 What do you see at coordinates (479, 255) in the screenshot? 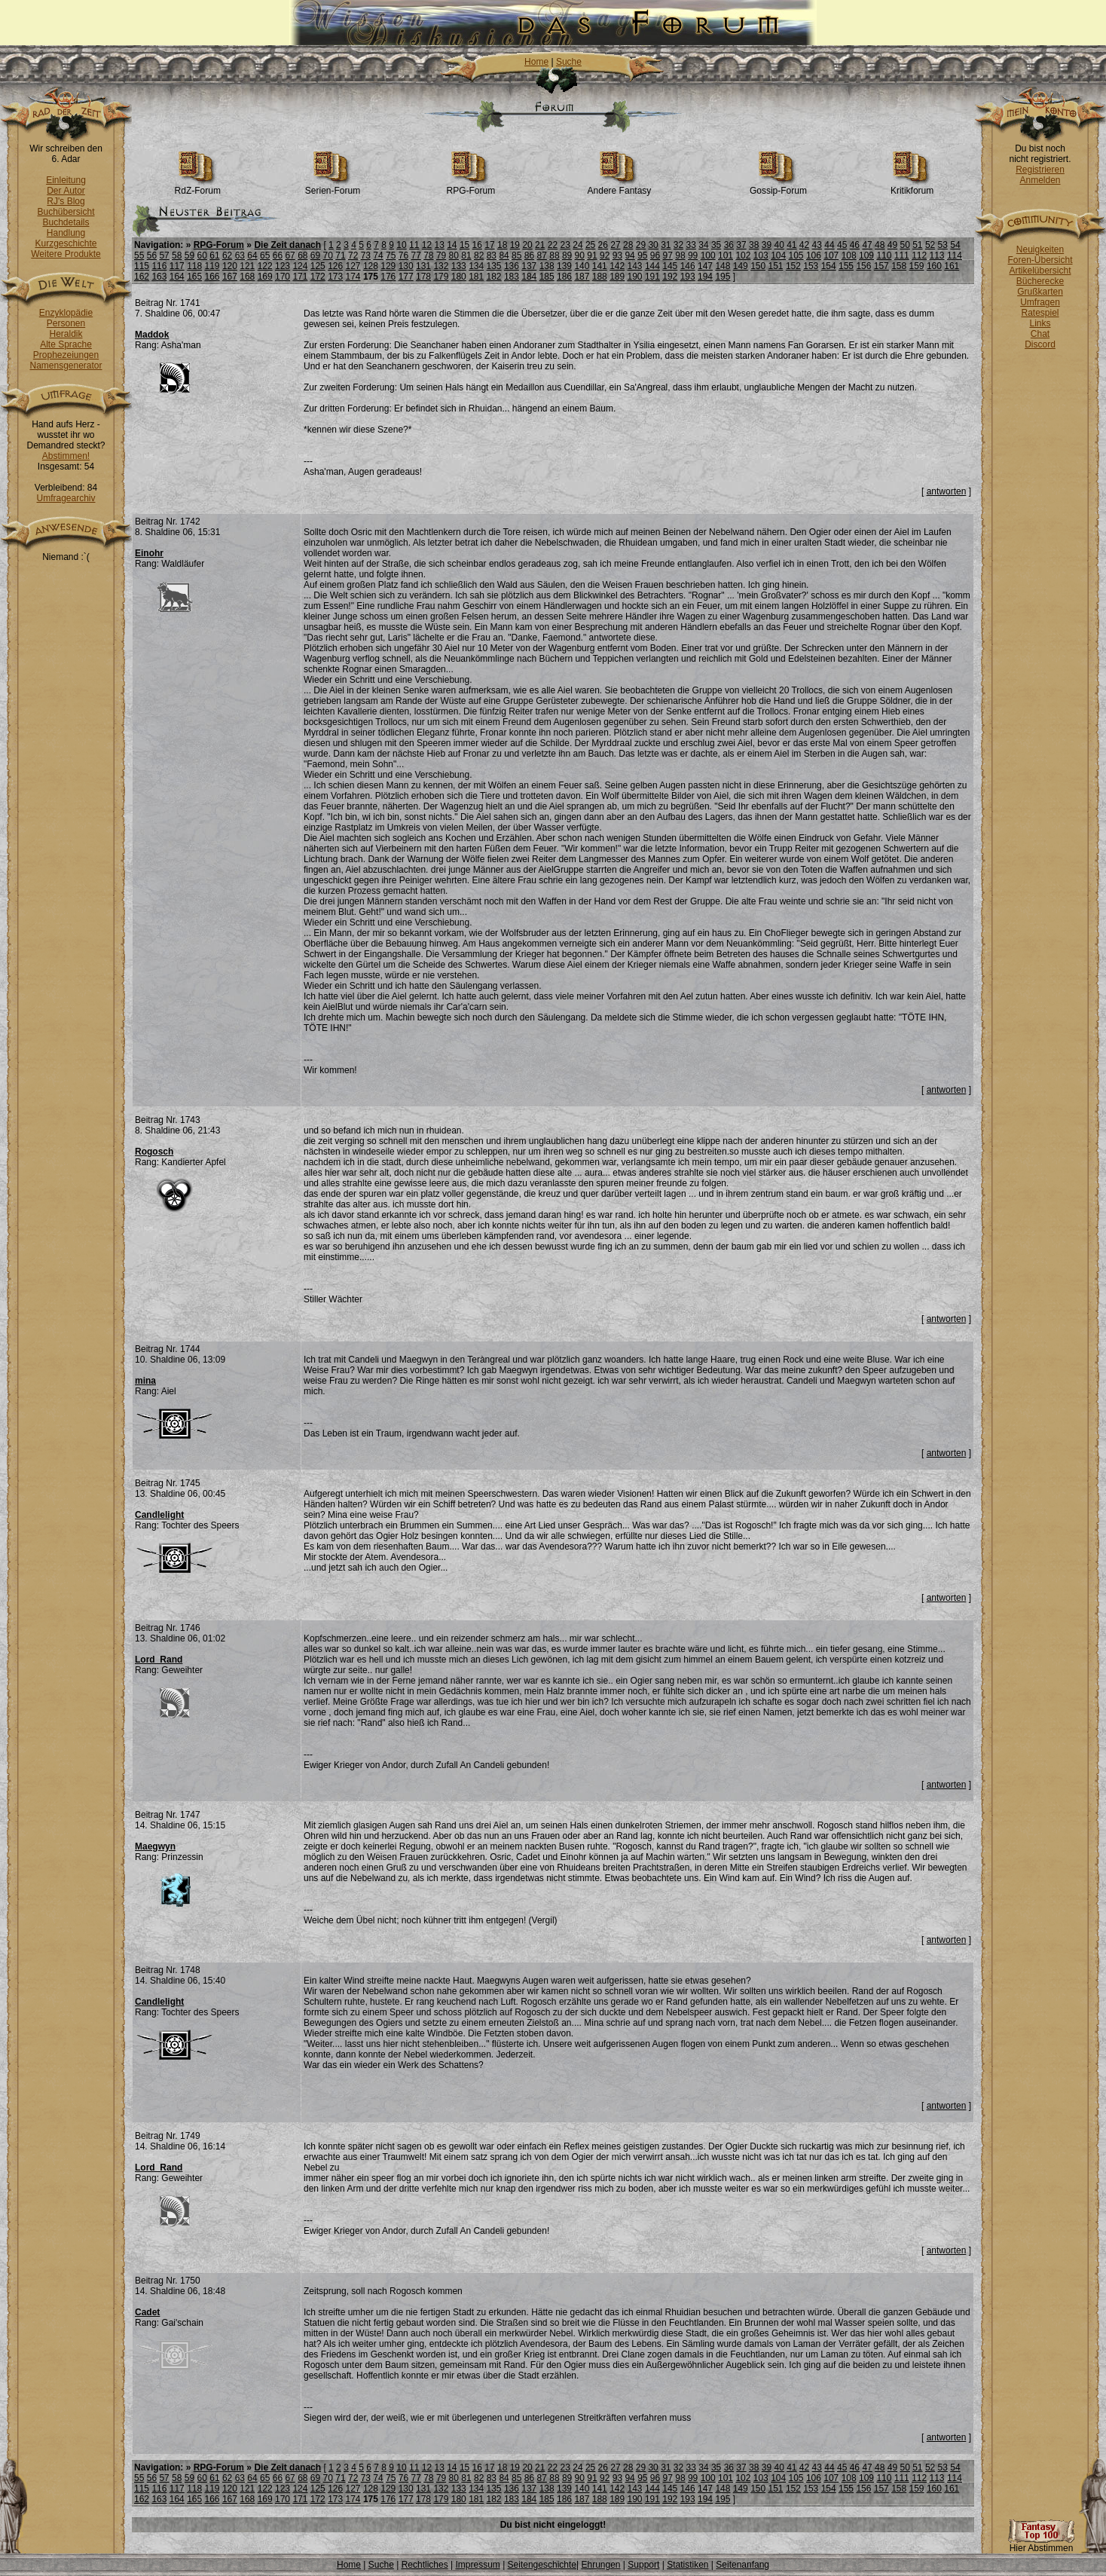
I see `82` at bounding box center [479, 255].